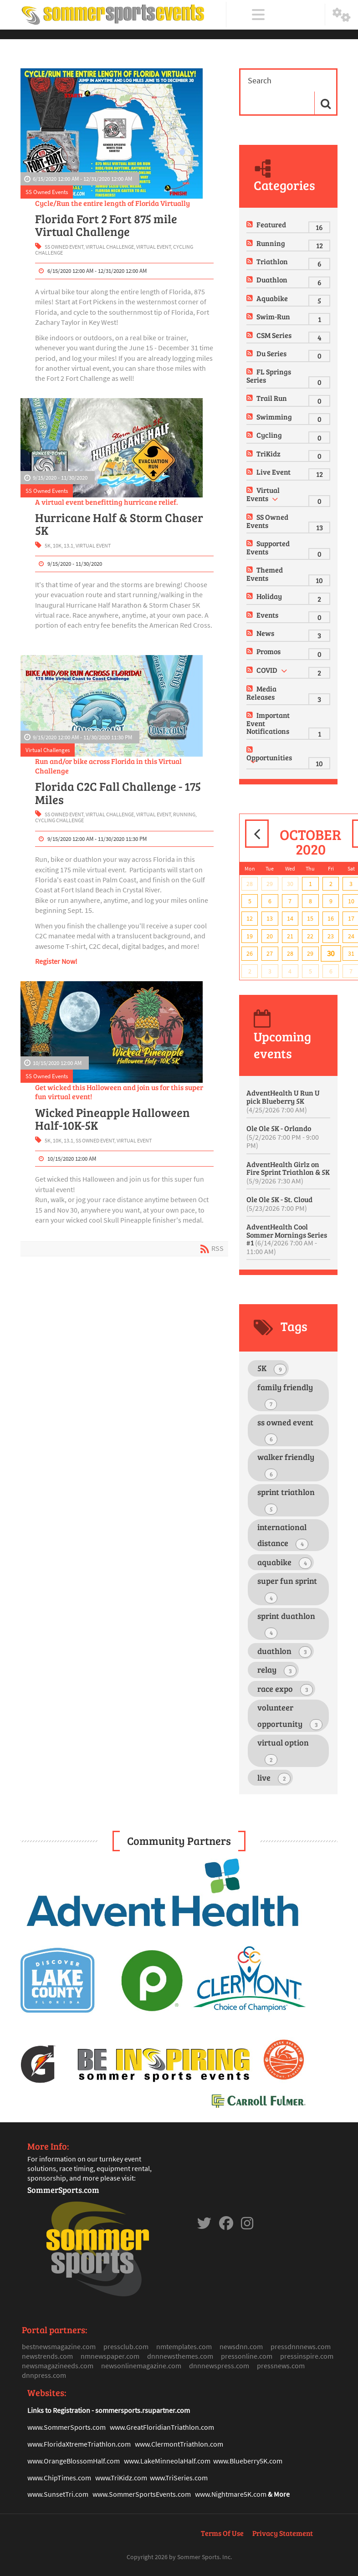 Image resolution: width=358 pixels, height=2576 pixels. I want to click on www.TriKidz.com, so click(121, 2477).